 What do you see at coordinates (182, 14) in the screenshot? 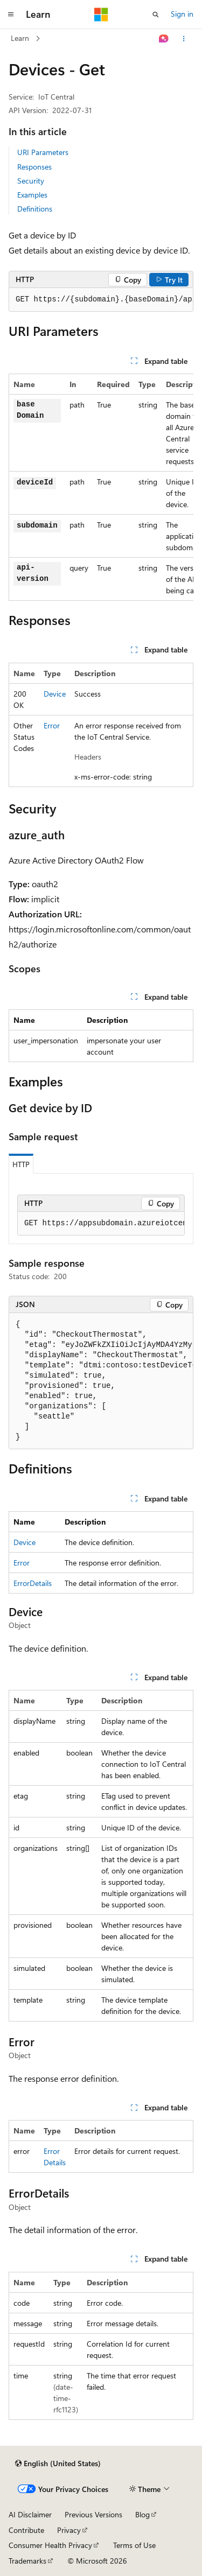
I see `Sign in` at bounding box center [182, 14].